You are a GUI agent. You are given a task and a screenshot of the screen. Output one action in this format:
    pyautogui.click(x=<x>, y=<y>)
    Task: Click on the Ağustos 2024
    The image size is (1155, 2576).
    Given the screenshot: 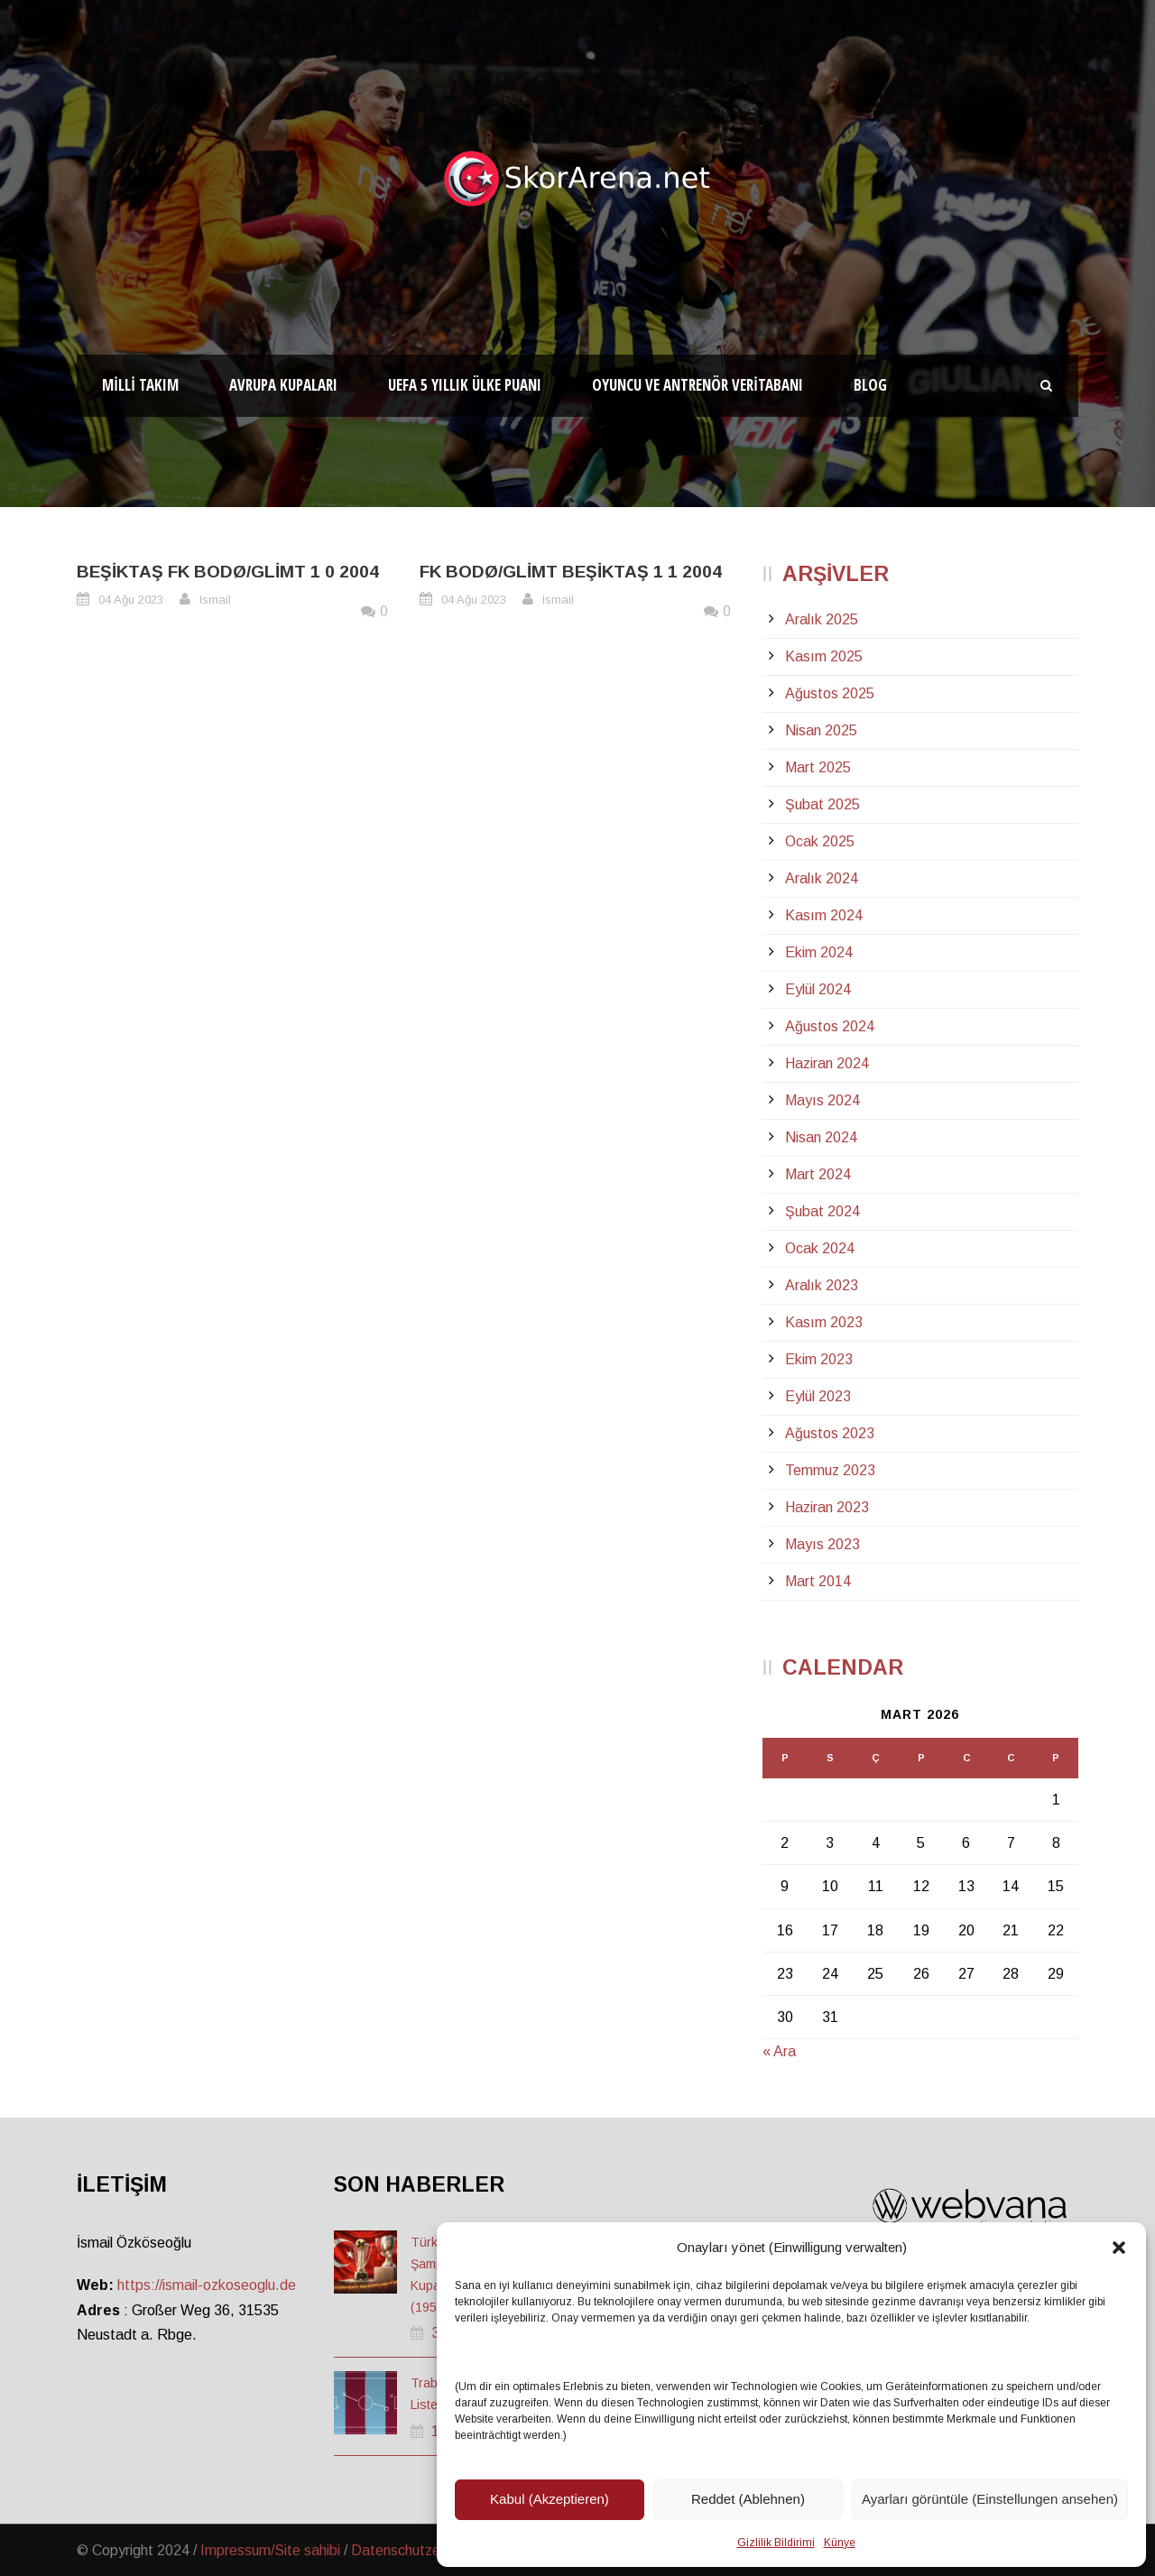 What is the action you would take?
    pyautogui.click(x=829, y=1026)
    